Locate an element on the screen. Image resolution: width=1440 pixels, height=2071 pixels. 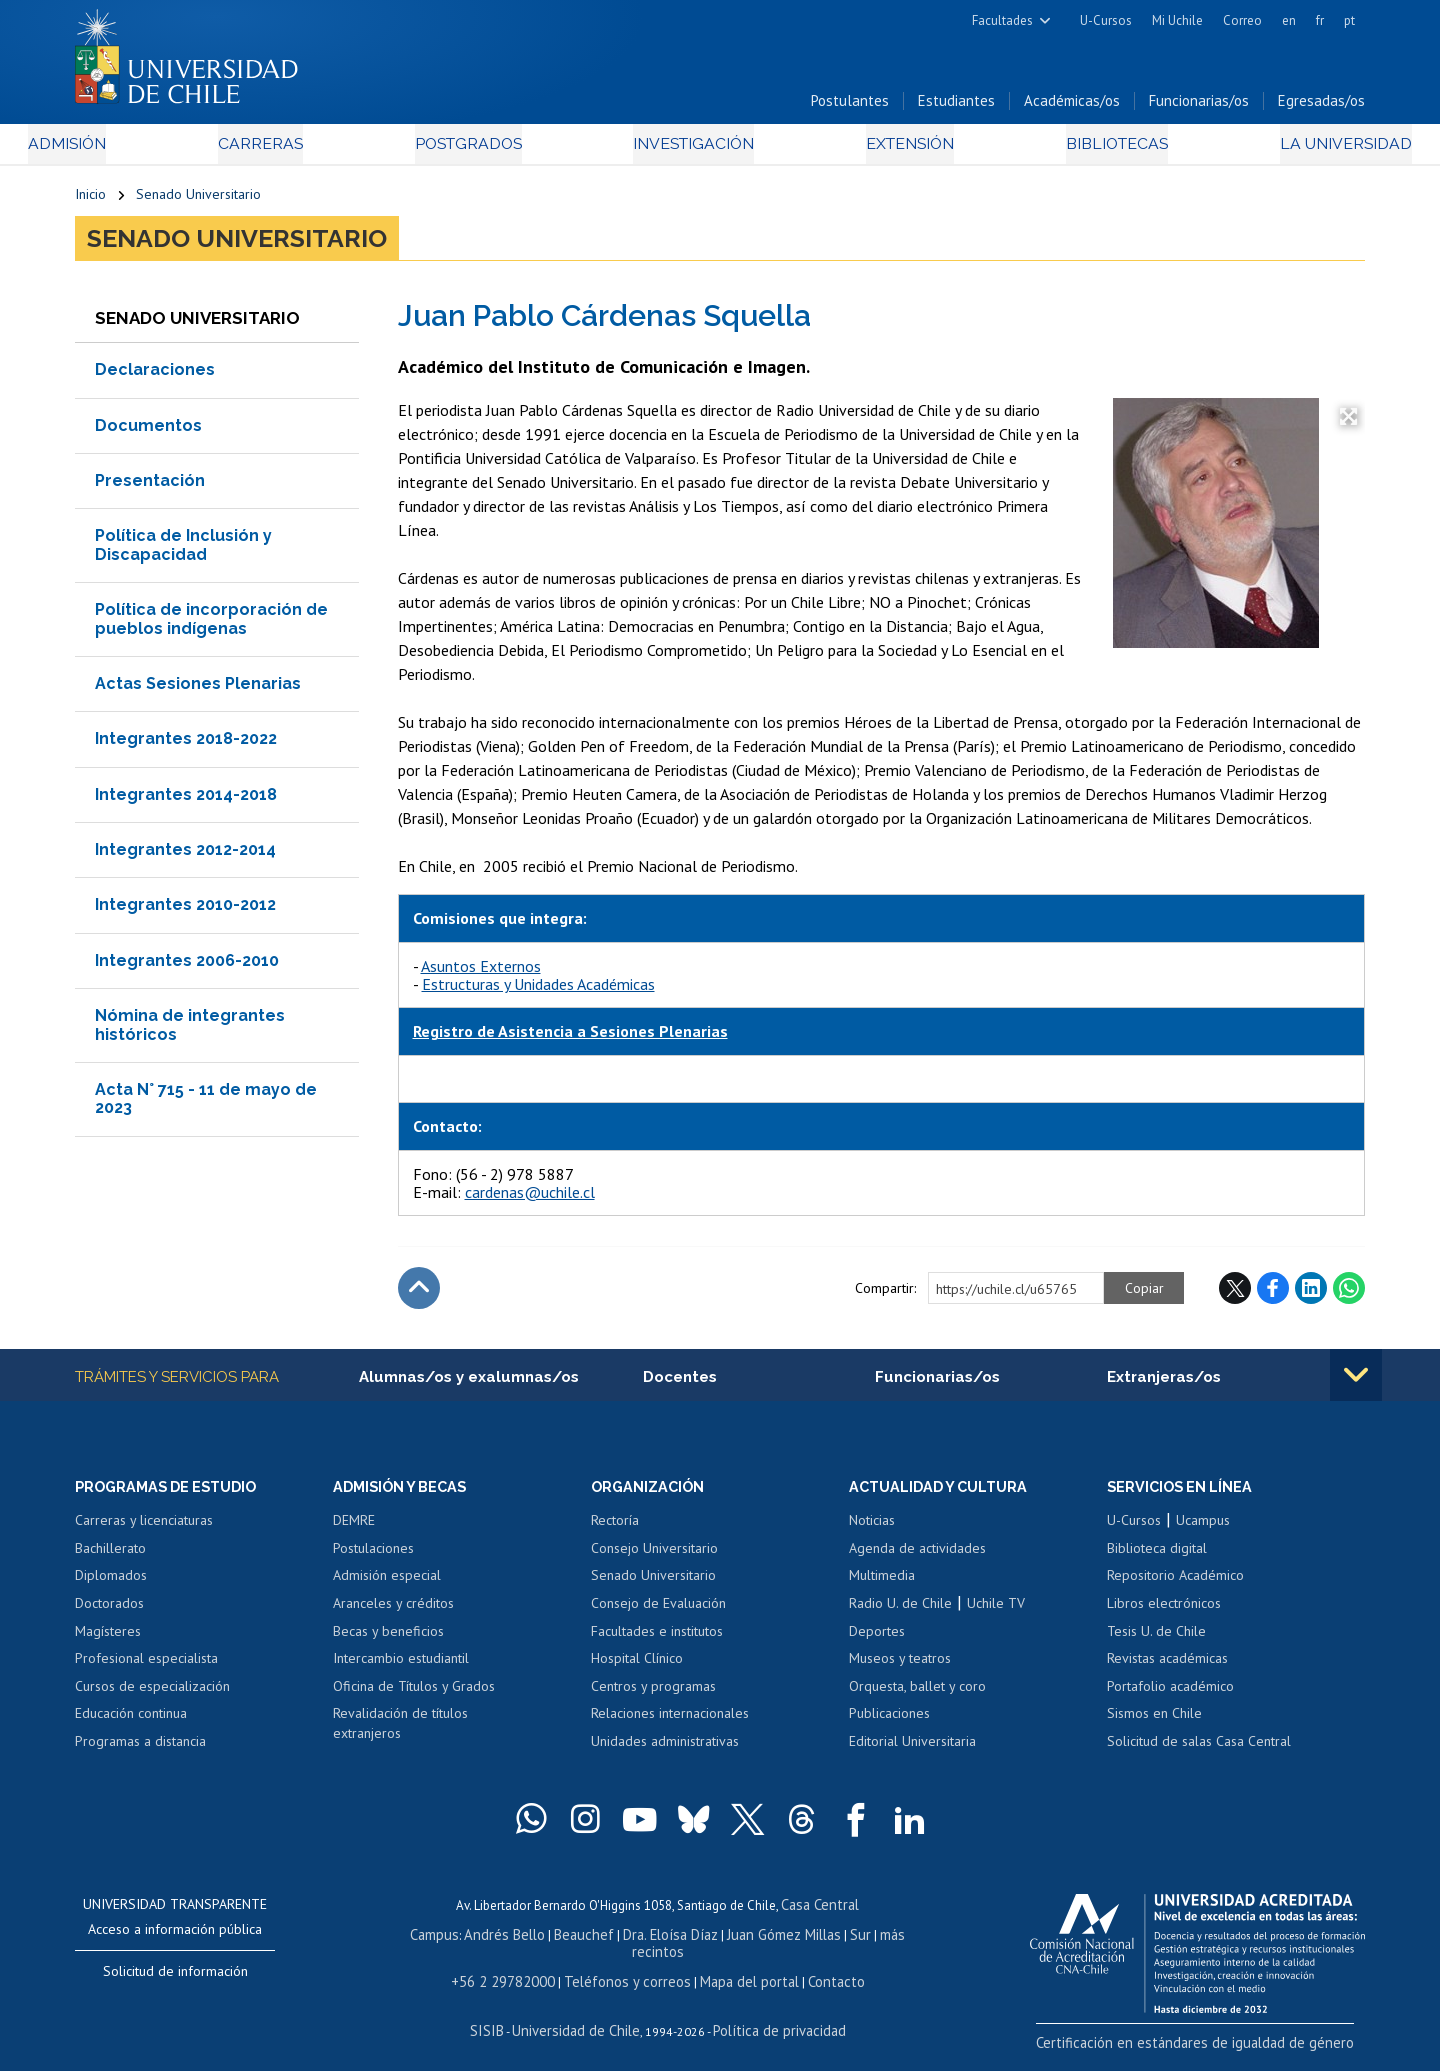
Inicio is located at coordinates (90, 202).